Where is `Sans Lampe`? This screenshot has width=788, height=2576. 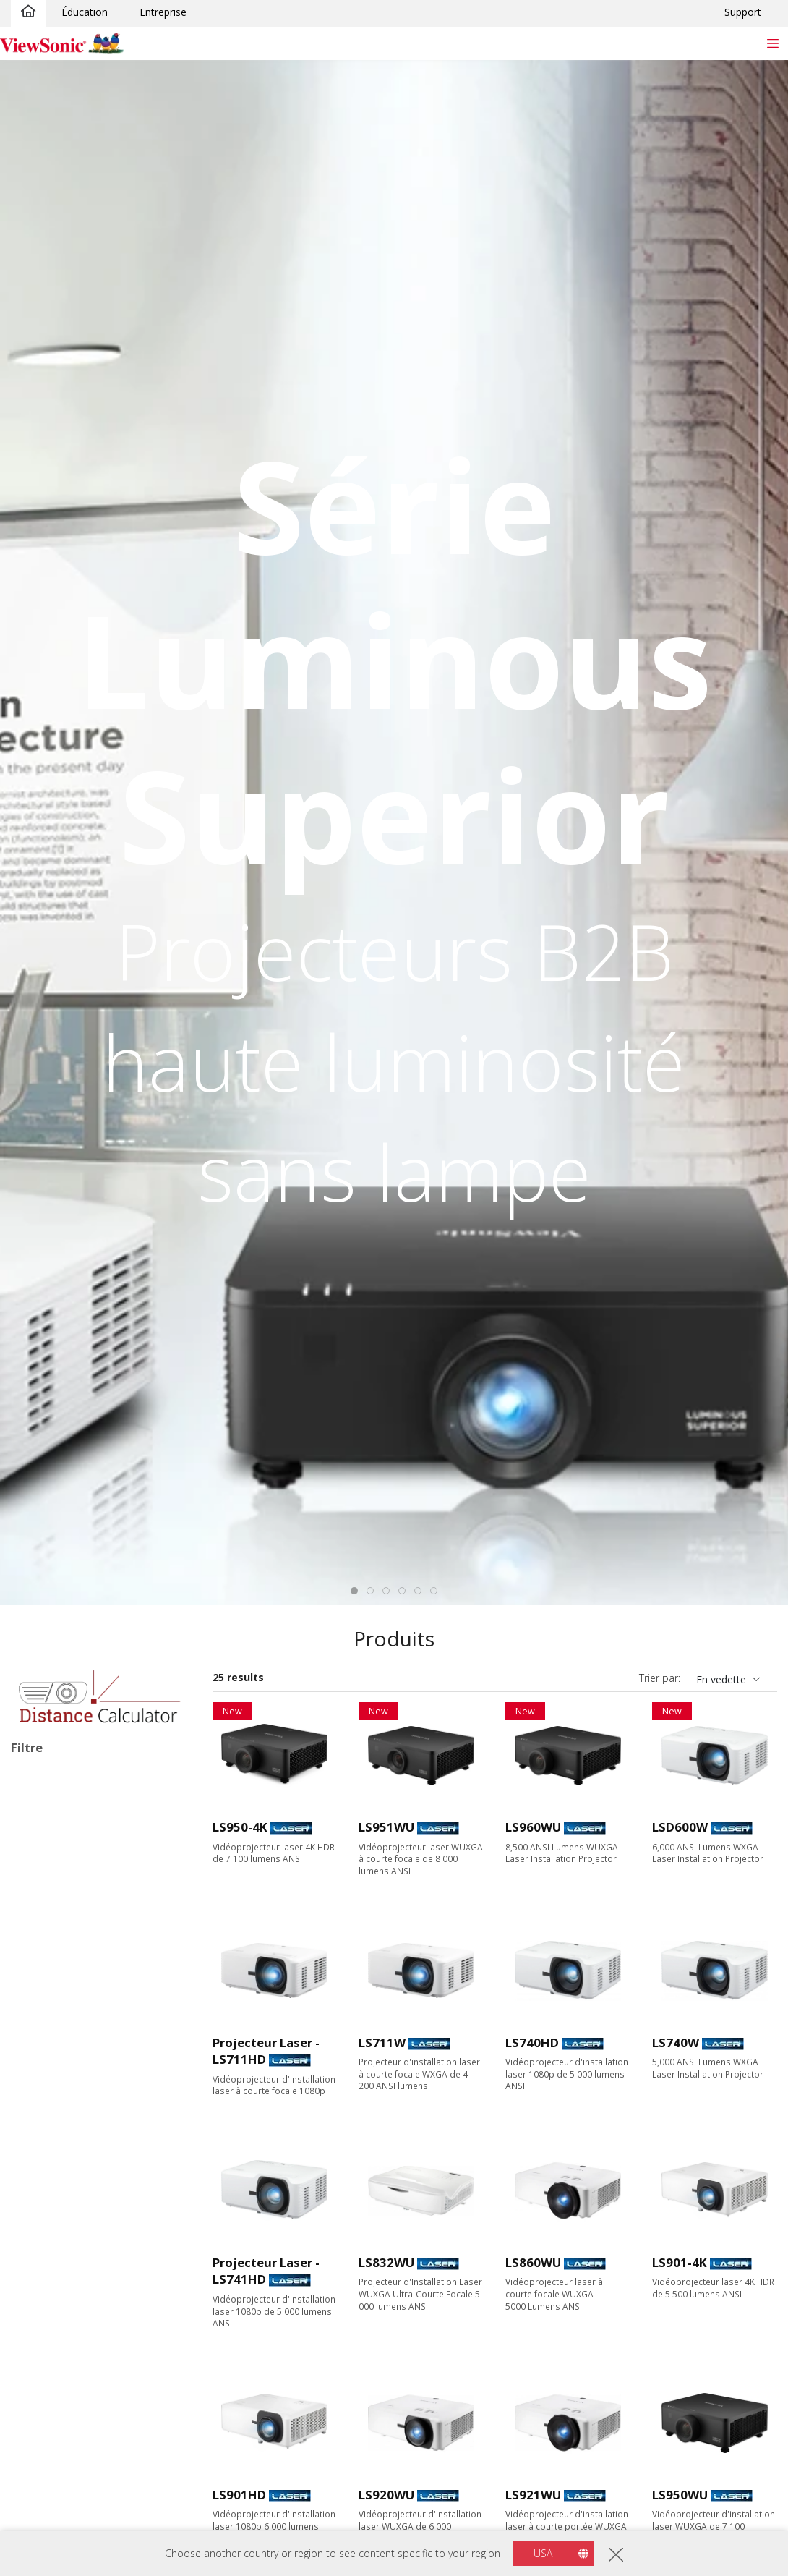
Sans Lampe is located at coordinates (62, 2521).